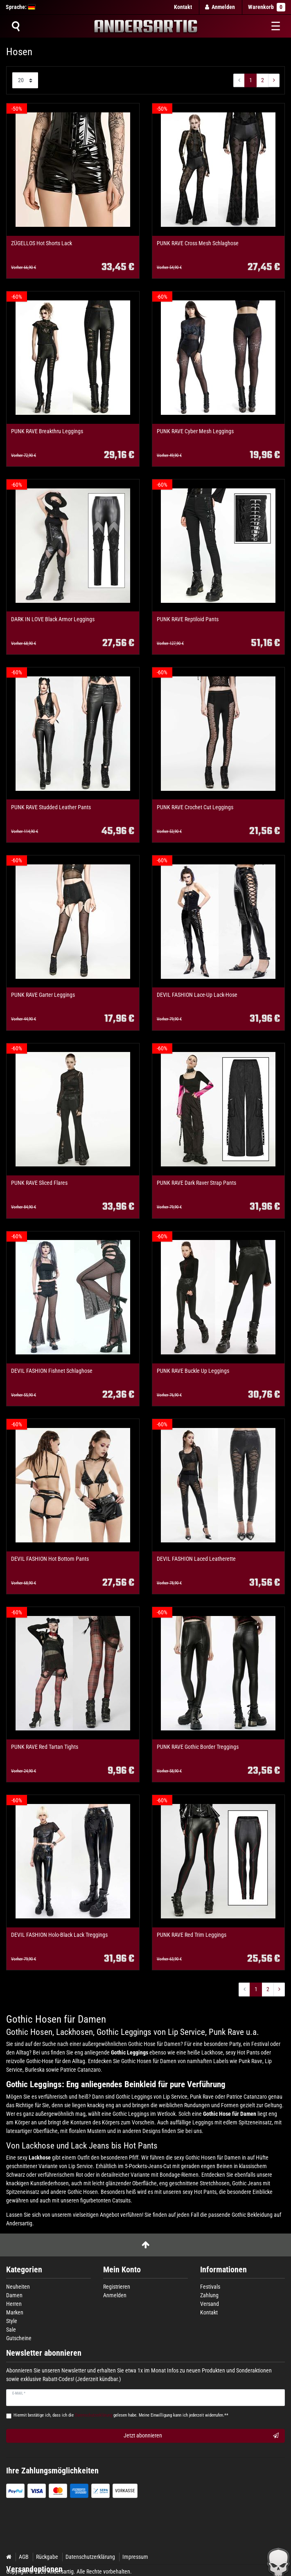 The image size is (291, 2576). What do you see at coordinates (250, 80) in the screenshot?
I see `1 [Zu Seite ${ i }]` at bounding box center [250, 80].